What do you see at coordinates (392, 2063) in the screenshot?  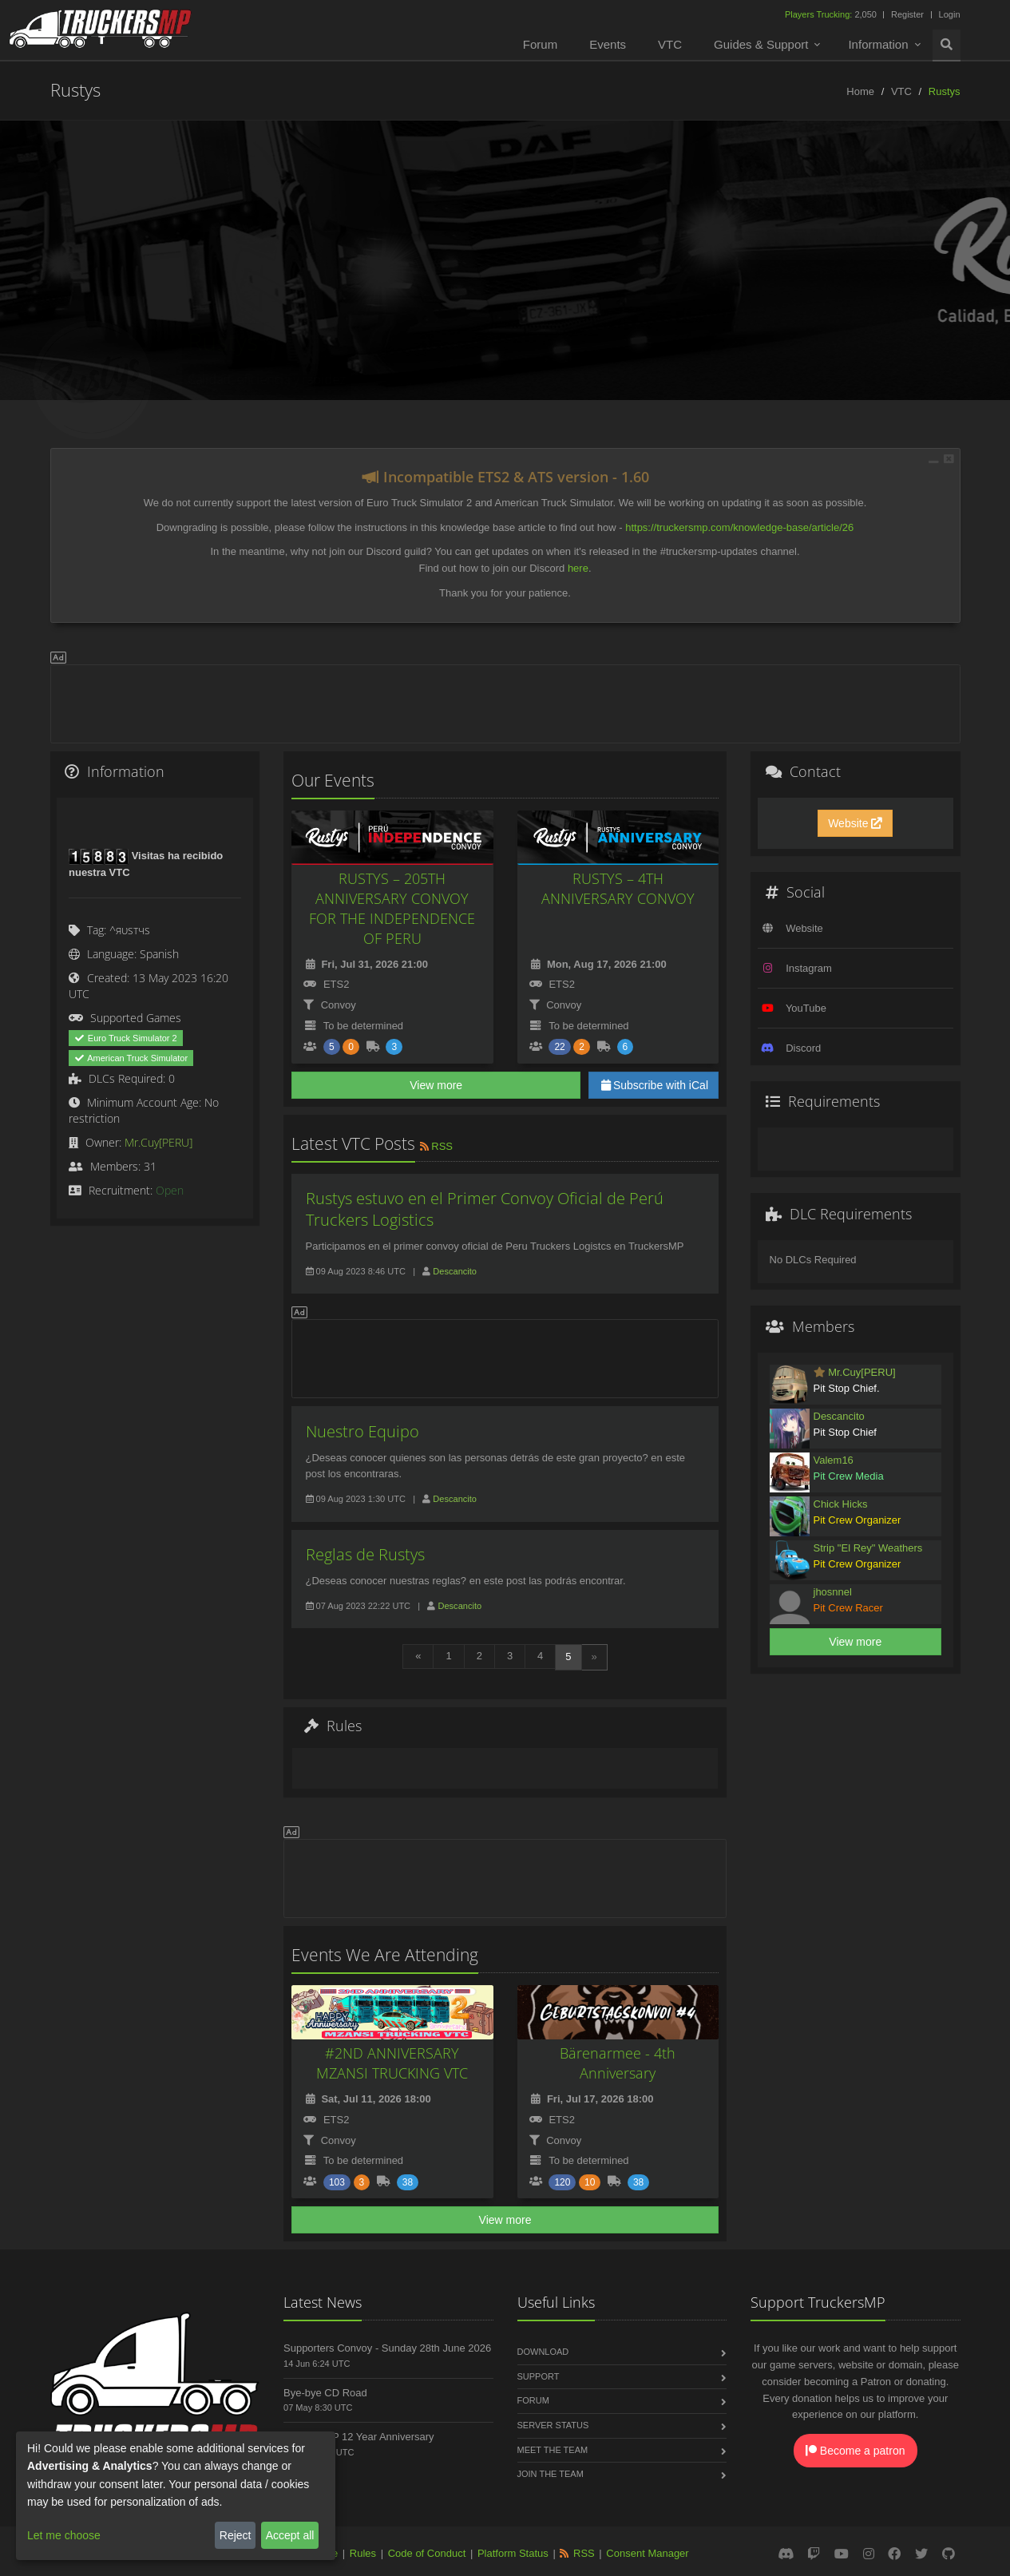 I see `#2ND ANNIVERSARY MZANSI TRUCKING VTC` at bounding box center [392, 2063].